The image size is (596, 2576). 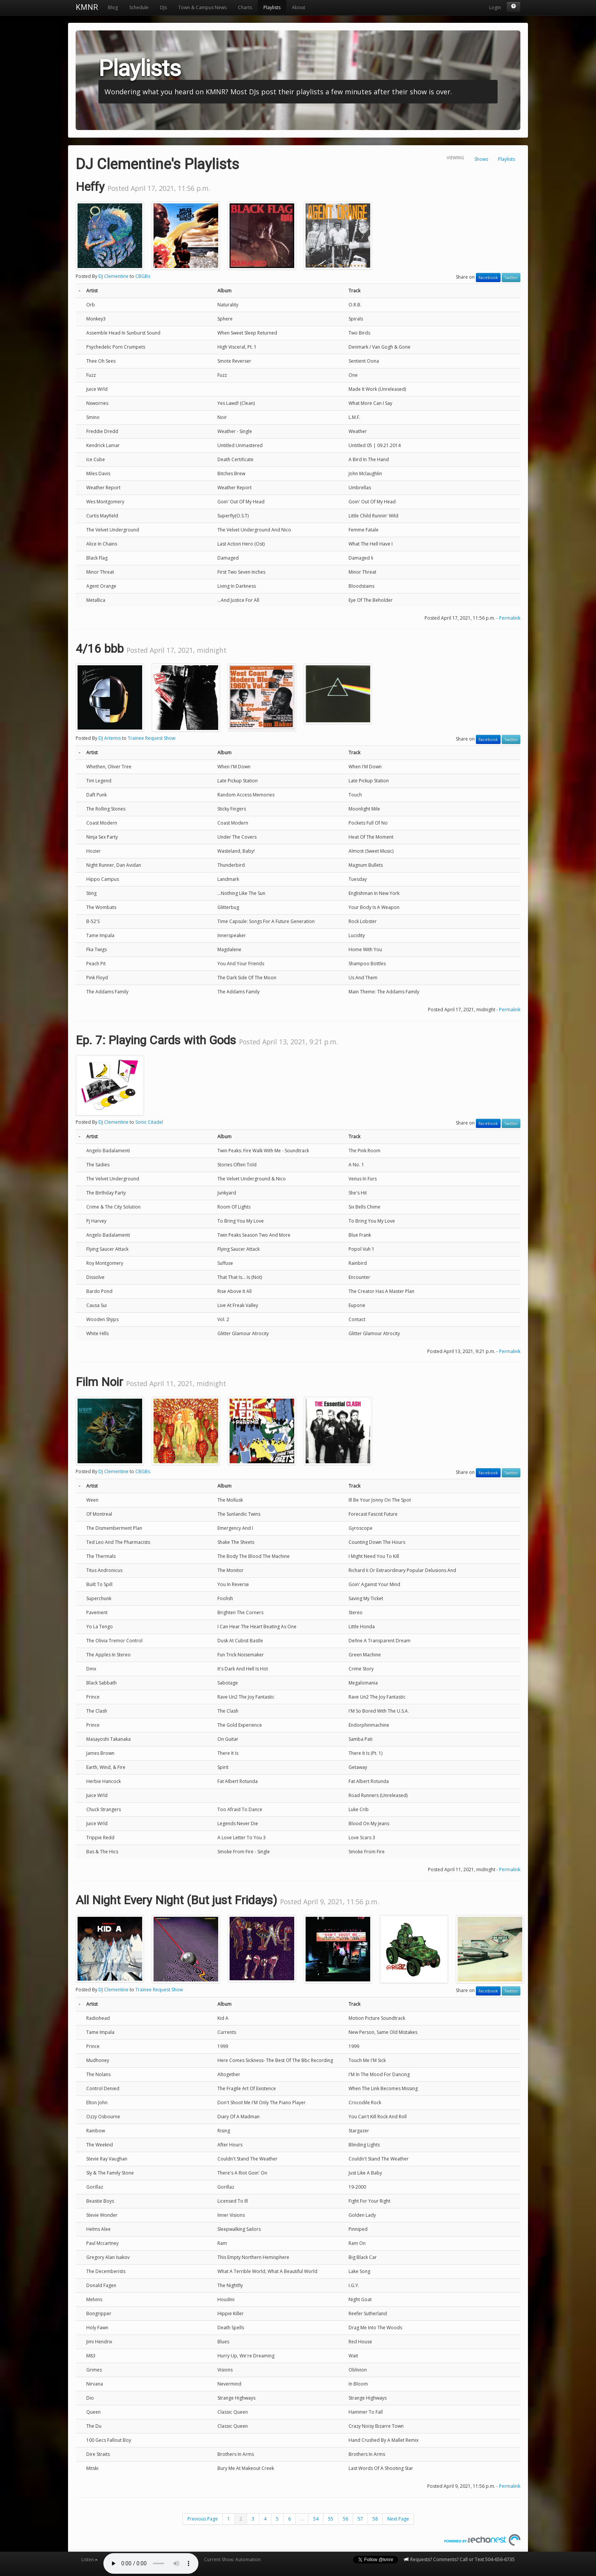 What do you see at coordinates (163, 7) in the screenshot?
I see `DJs` at bounding box center [163, 7].